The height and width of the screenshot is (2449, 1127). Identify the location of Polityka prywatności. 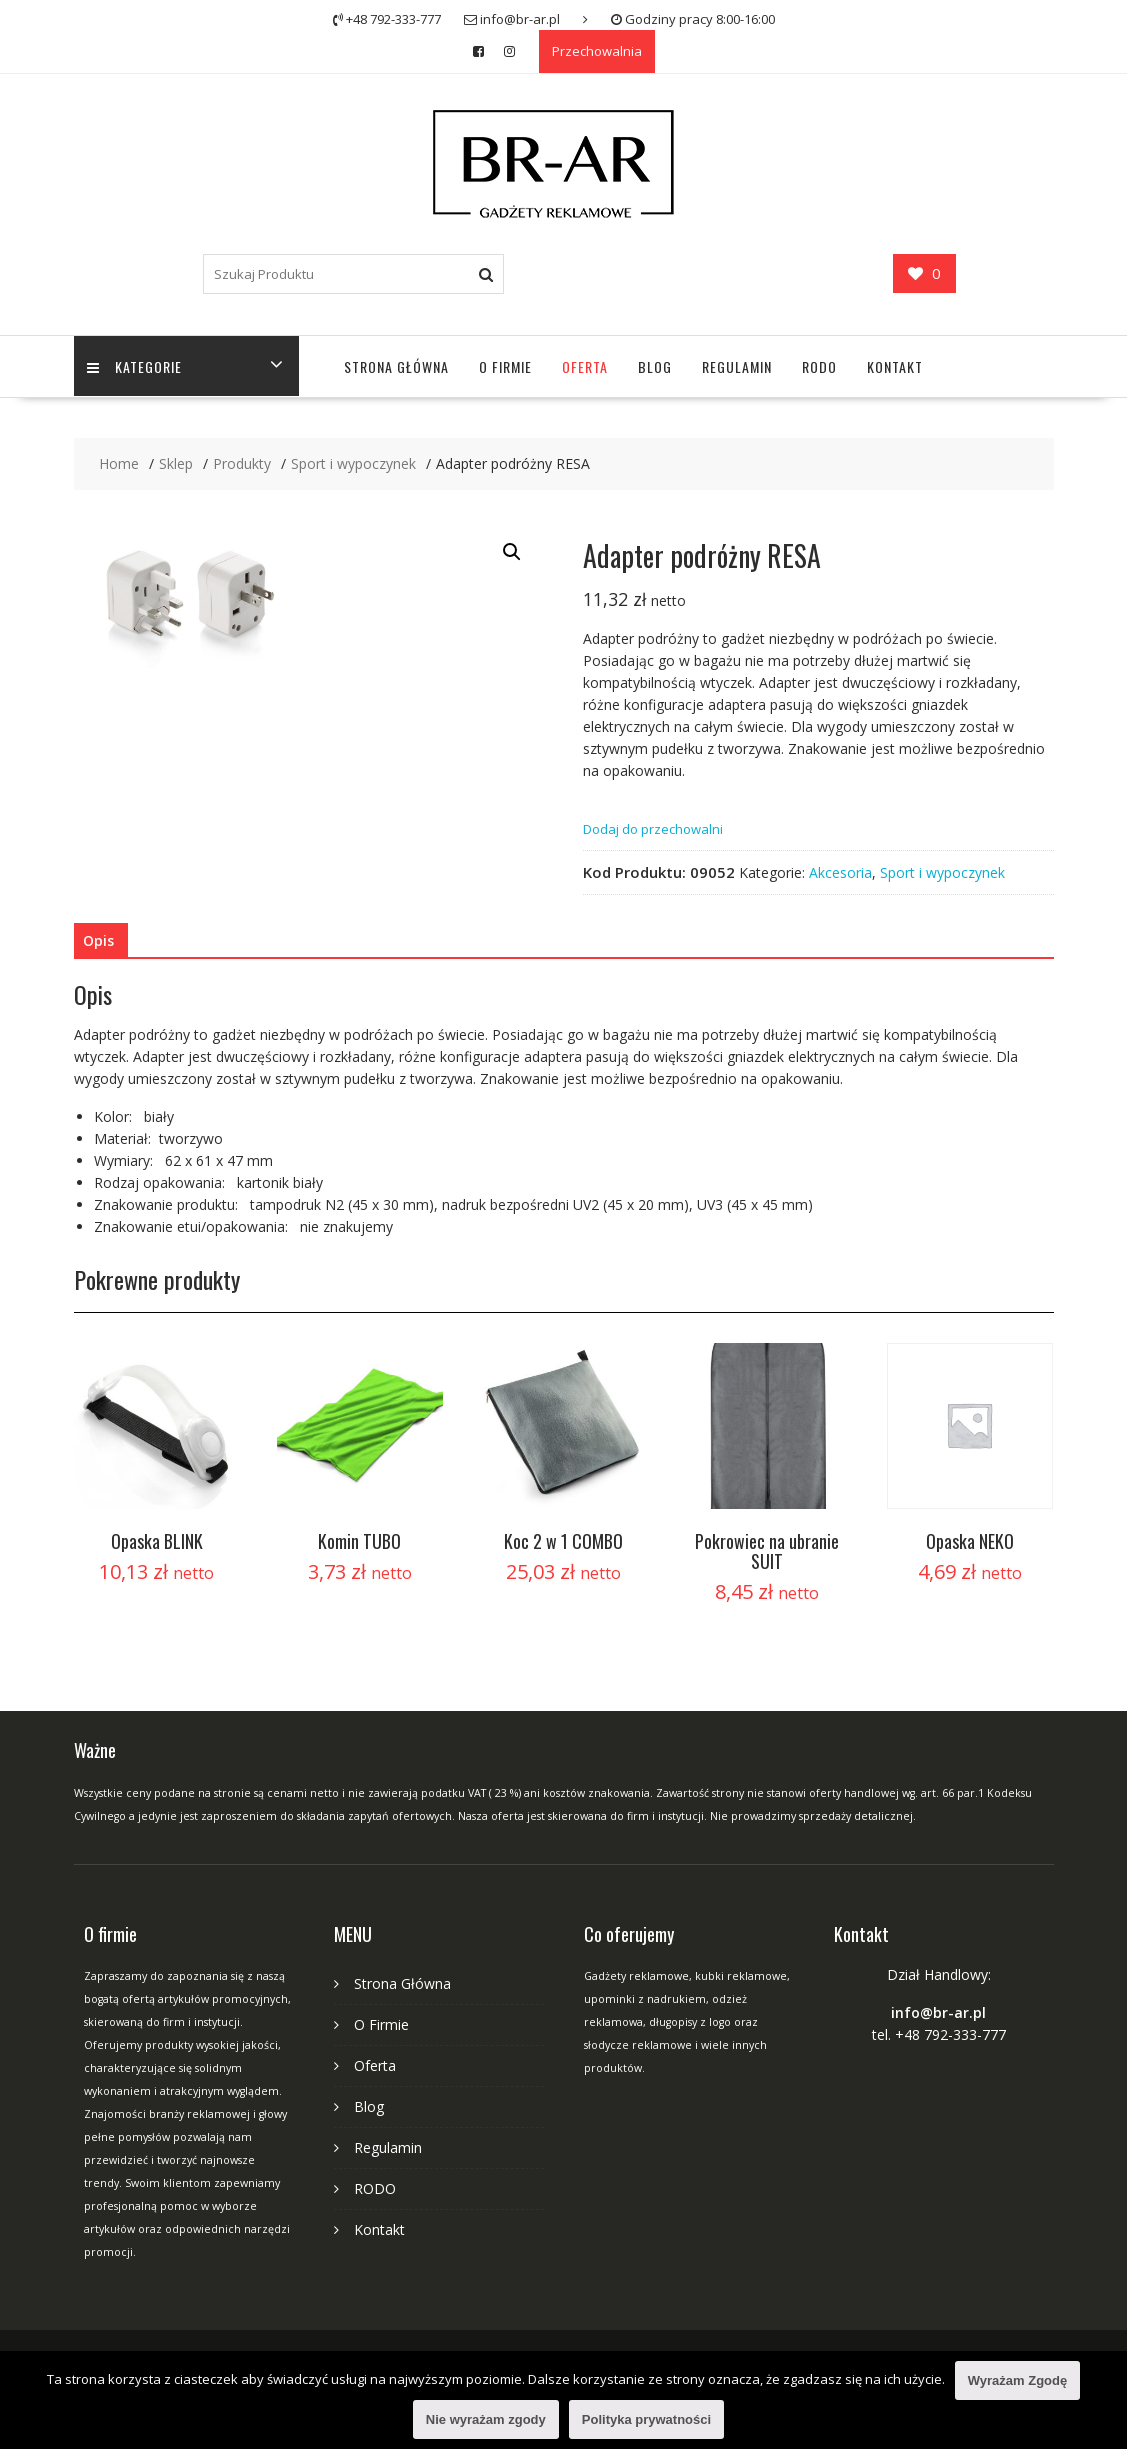
(646, 2419).